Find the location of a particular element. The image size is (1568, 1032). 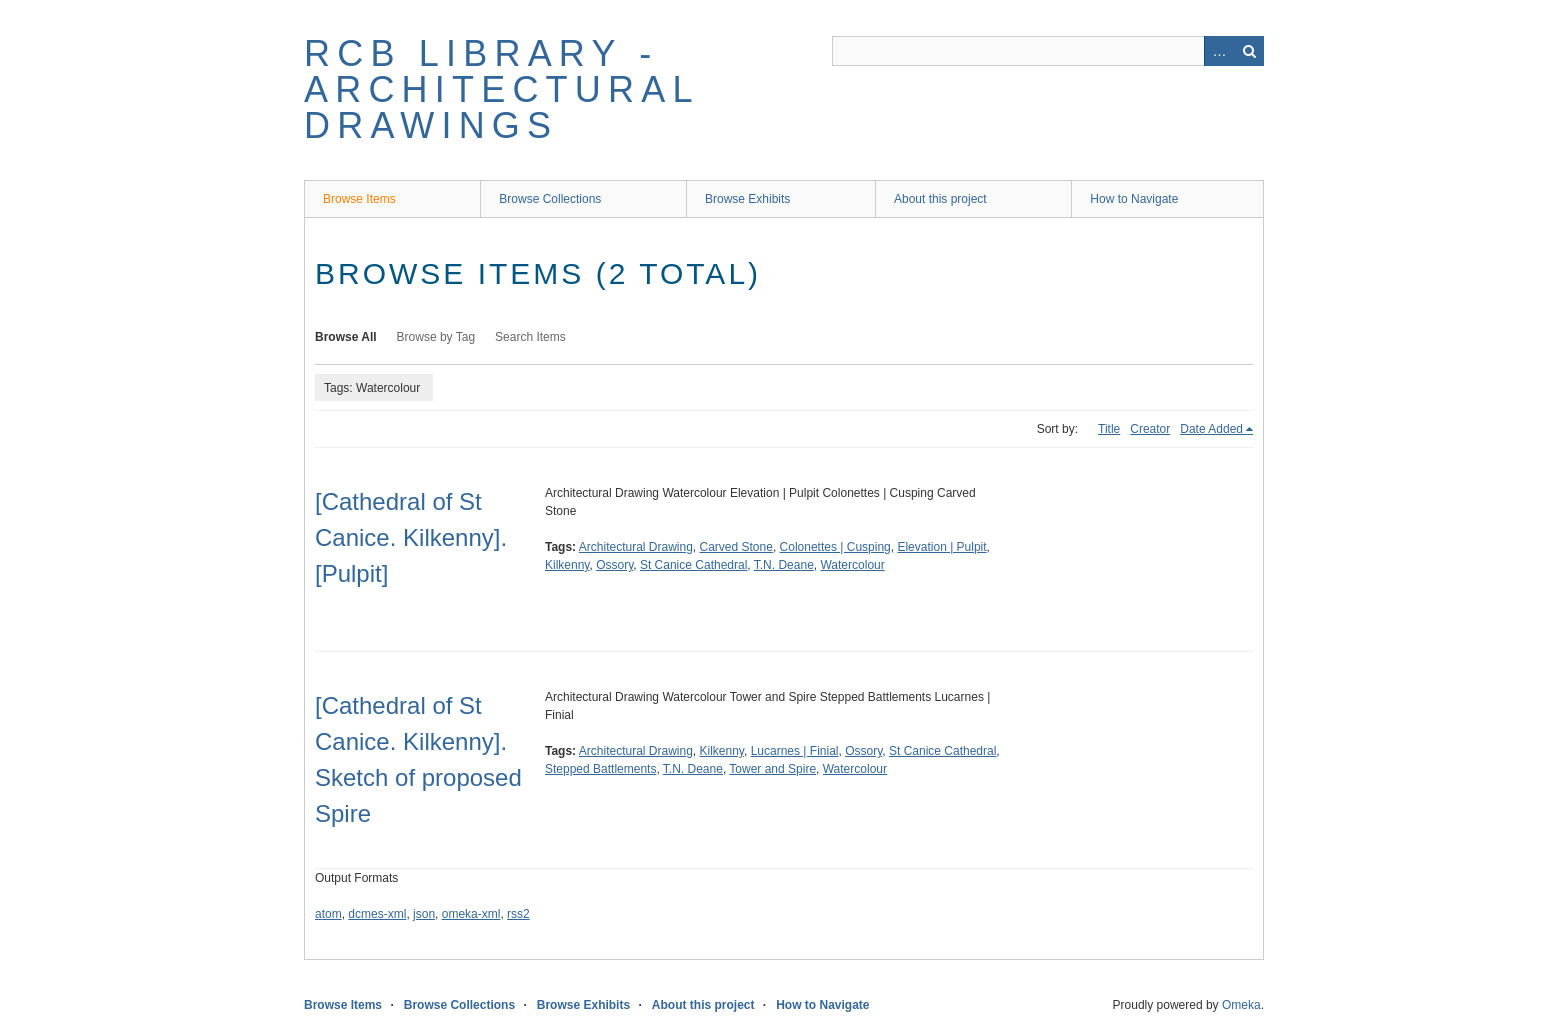

Stepped Battlements is located at coordinates (600, 769).